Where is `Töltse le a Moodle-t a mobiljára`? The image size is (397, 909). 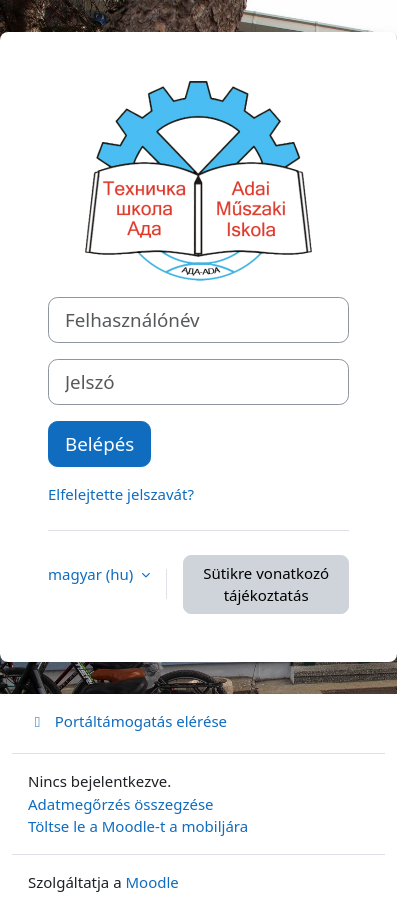 Töltse le a Moodle-t a mobiljára is located at coordinates (138, 826).